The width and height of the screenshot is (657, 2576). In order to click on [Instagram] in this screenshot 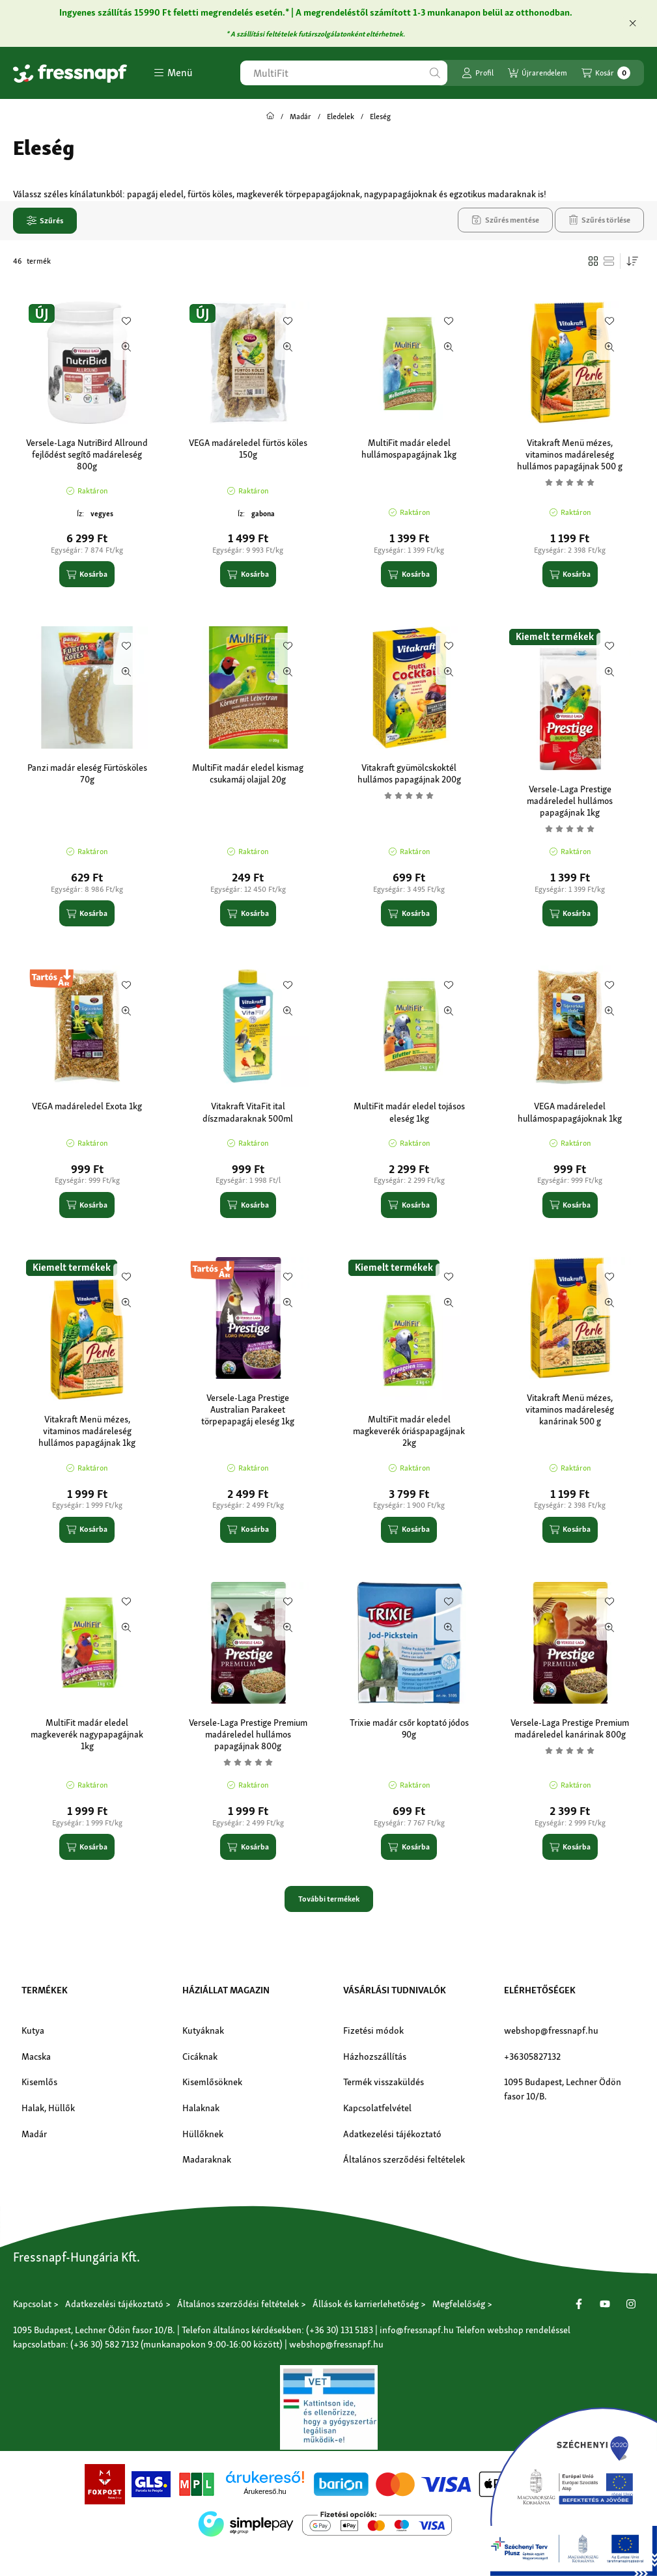, I will do `click(631, 2304)`.